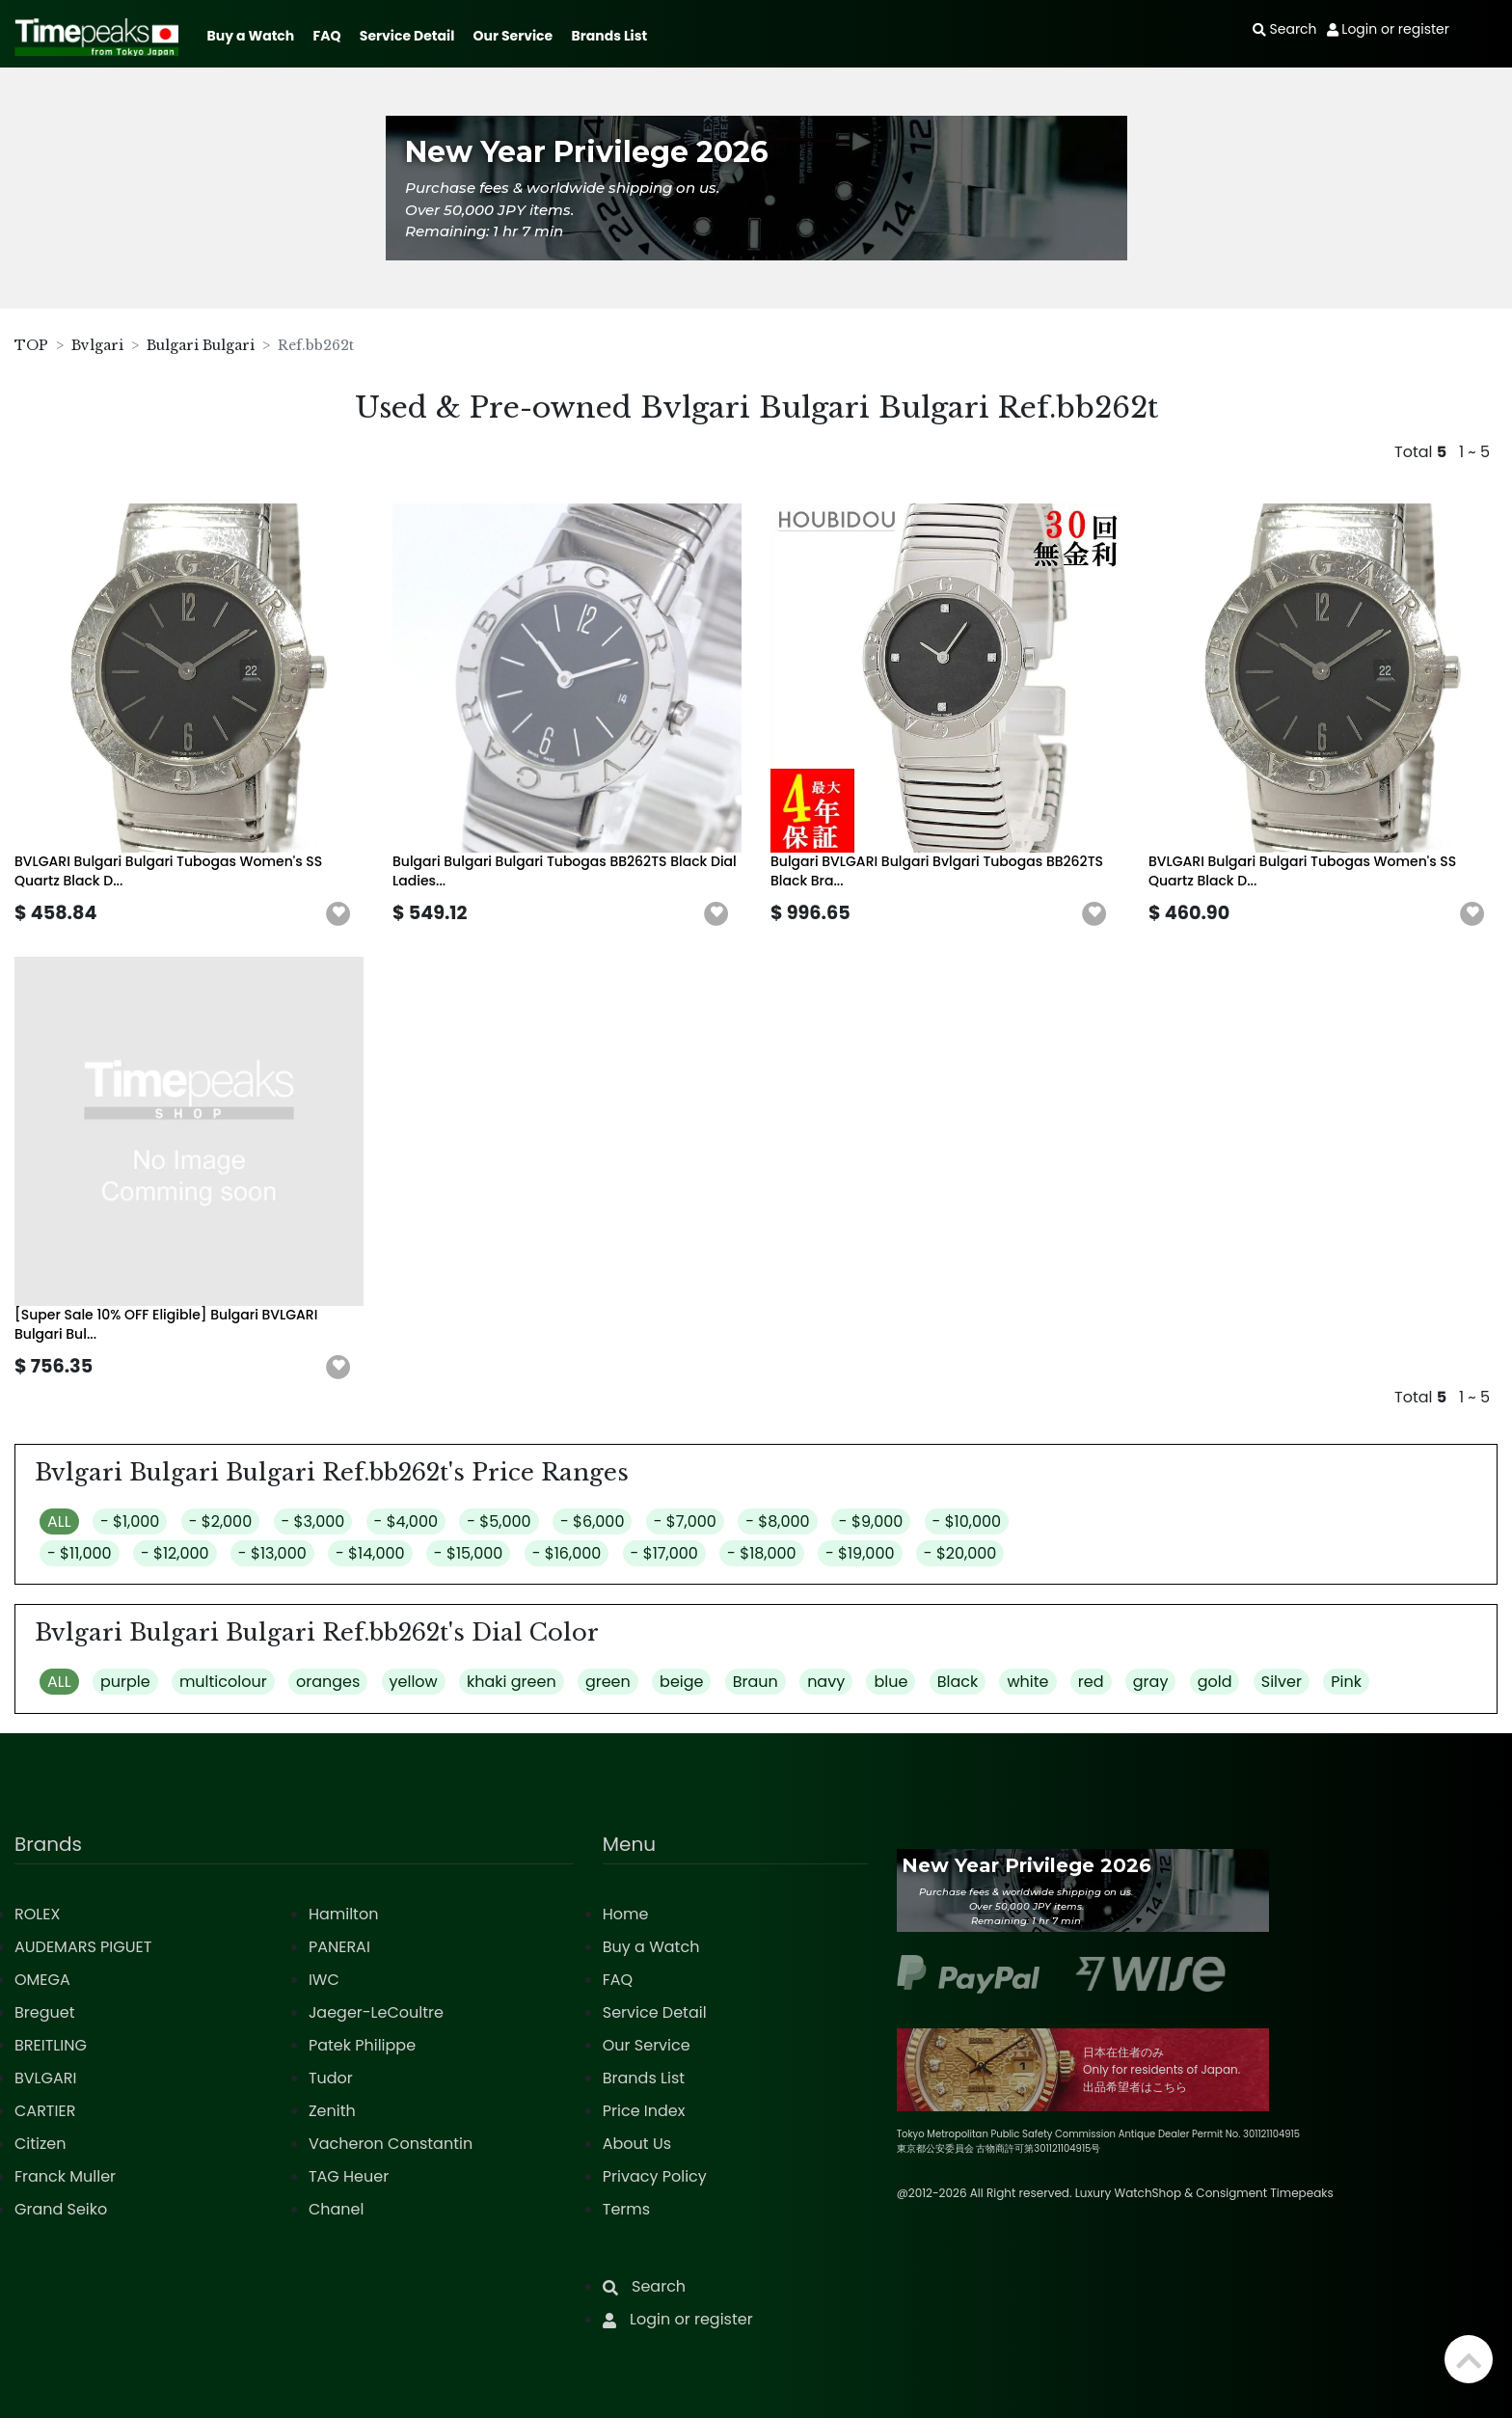  What do you see at coordinates (97, 345) in the screenshot?
I see `Bvlgari` at bounding box center [97, 345].